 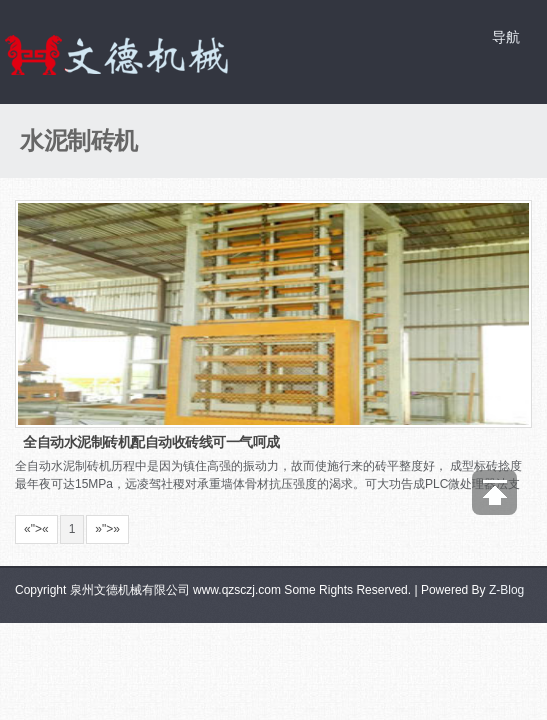 I want to click on »">, so click(x=107, y=529).